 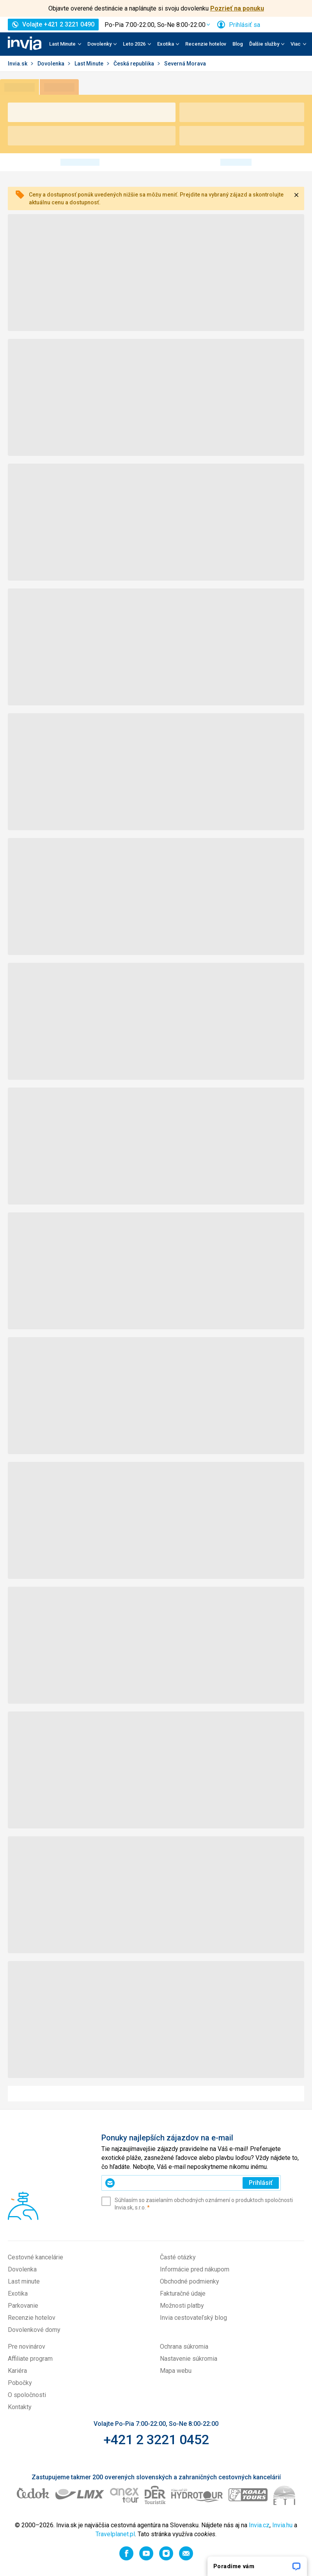 I want to click on Last minute, so click(x=24, y=2281).